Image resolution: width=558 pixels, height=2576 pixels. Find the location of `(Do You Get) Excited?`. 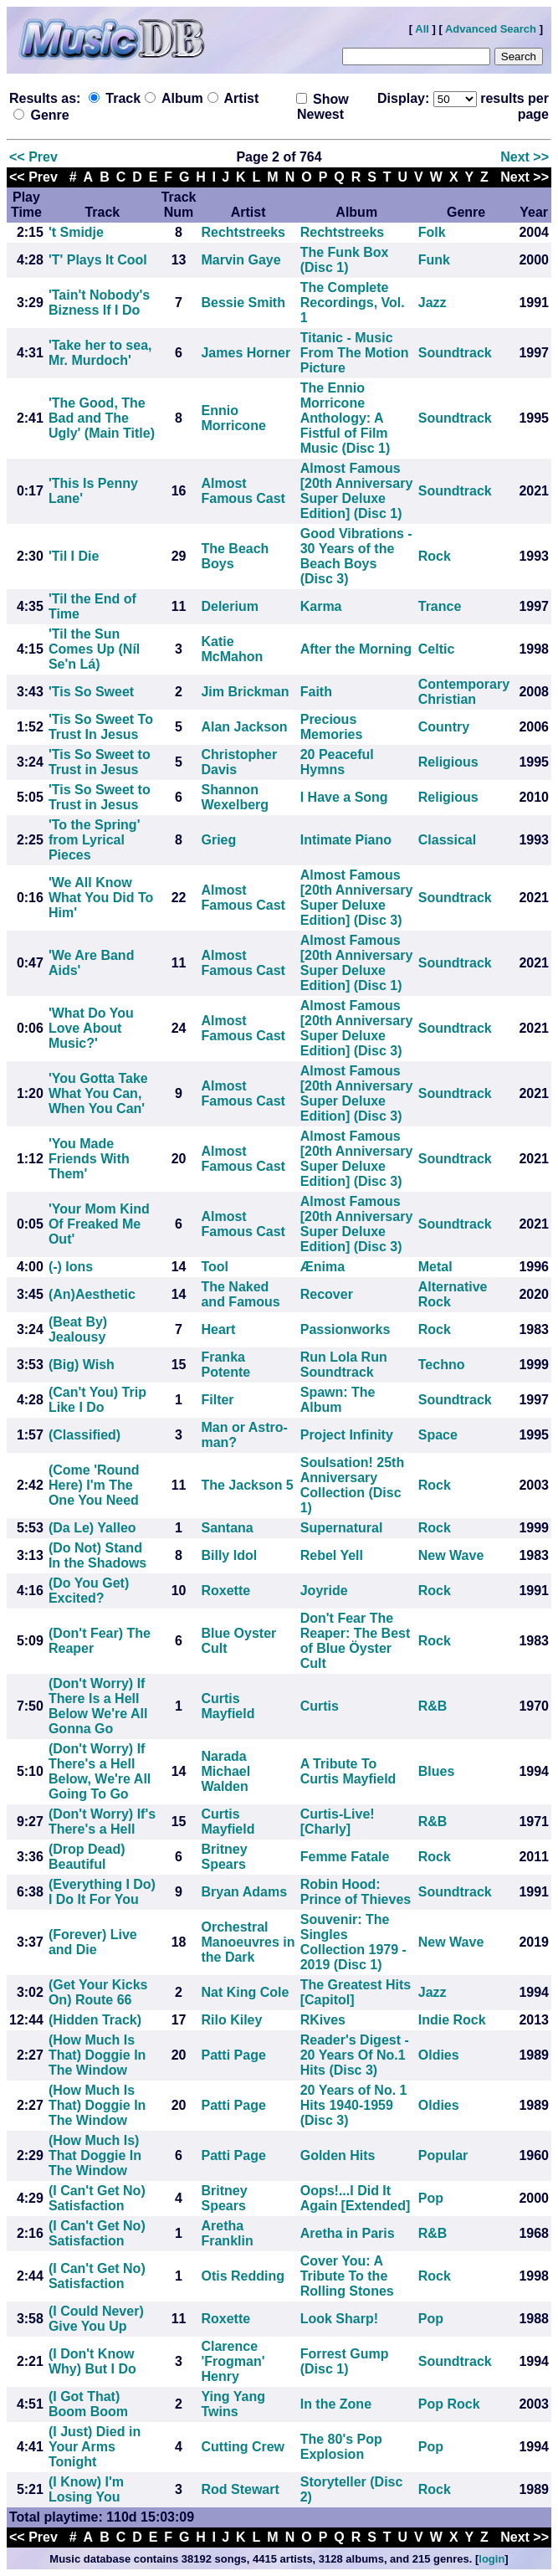

(Do You Get) Excited? is located at coordinates (89, 1590).